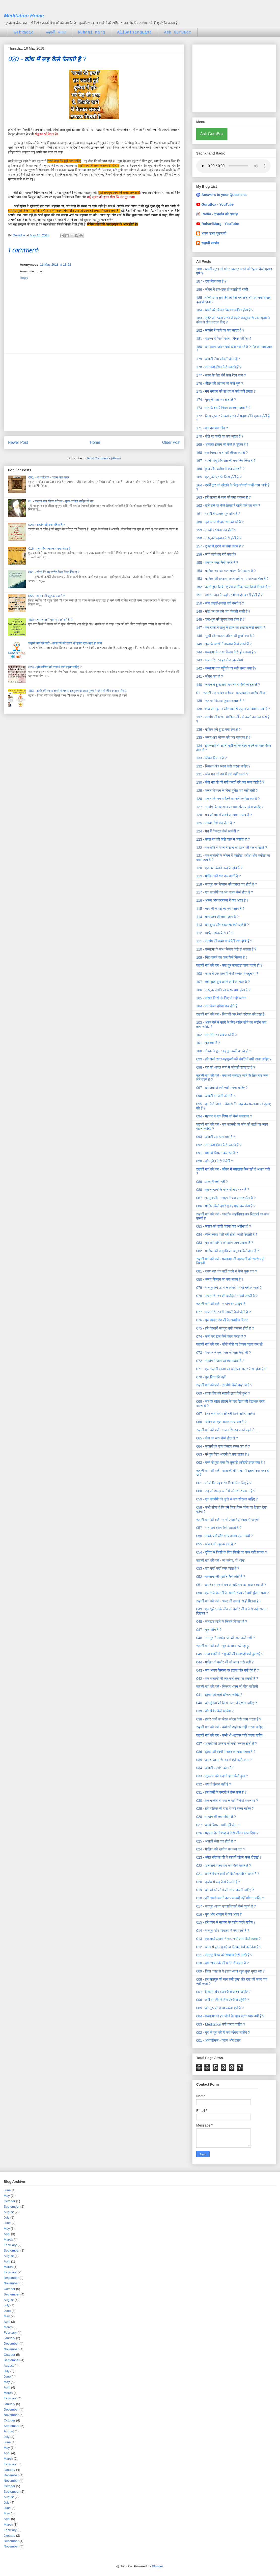 The image size is (280, 2576). I want to click on 170 - बोले गए शब्दों का क्या महत्व हैं ?, so click(219, 436).